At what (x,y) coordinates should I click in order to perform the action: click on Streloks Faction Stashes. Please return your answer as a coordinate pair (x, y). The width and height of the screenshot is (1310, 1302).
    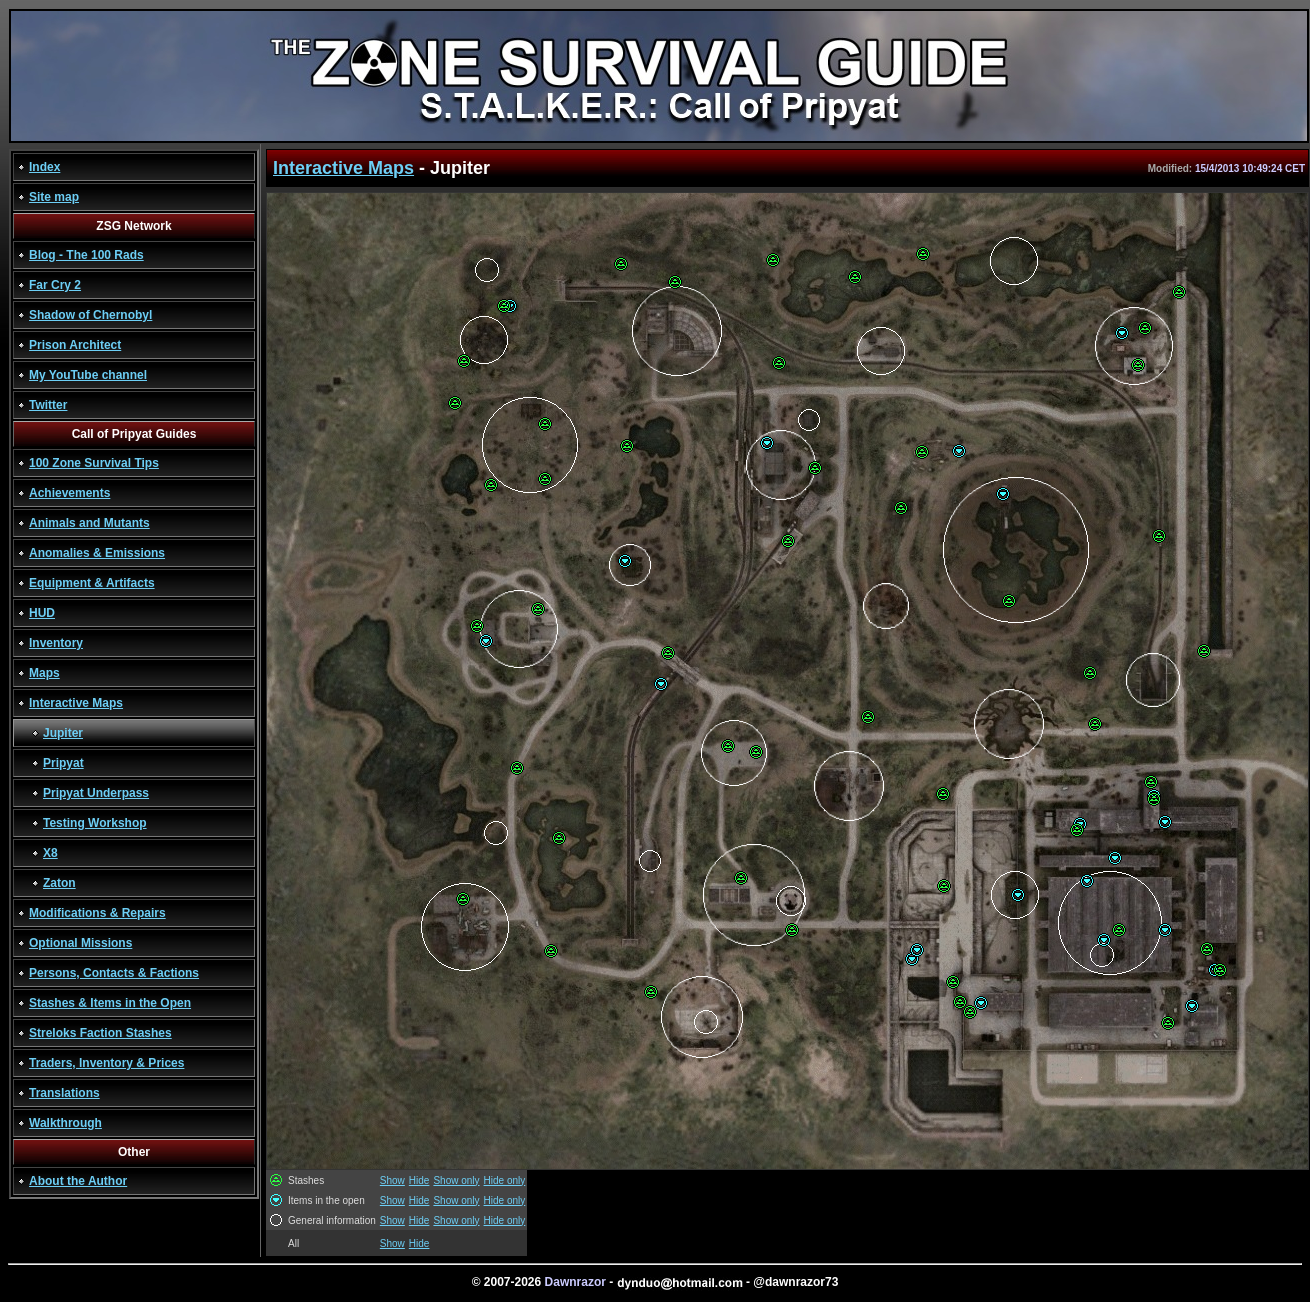
    Looking at the image, I should click on (100, 1033).